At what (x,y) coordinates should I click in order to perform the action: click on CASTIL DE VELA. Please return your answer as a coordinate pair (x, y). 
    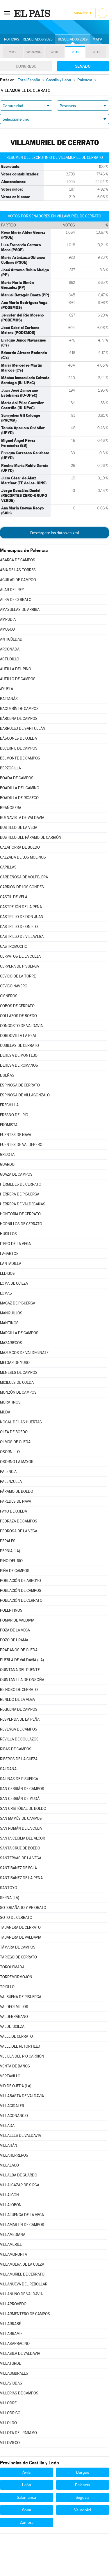
    Looking at the image, I should click on (13, 897).